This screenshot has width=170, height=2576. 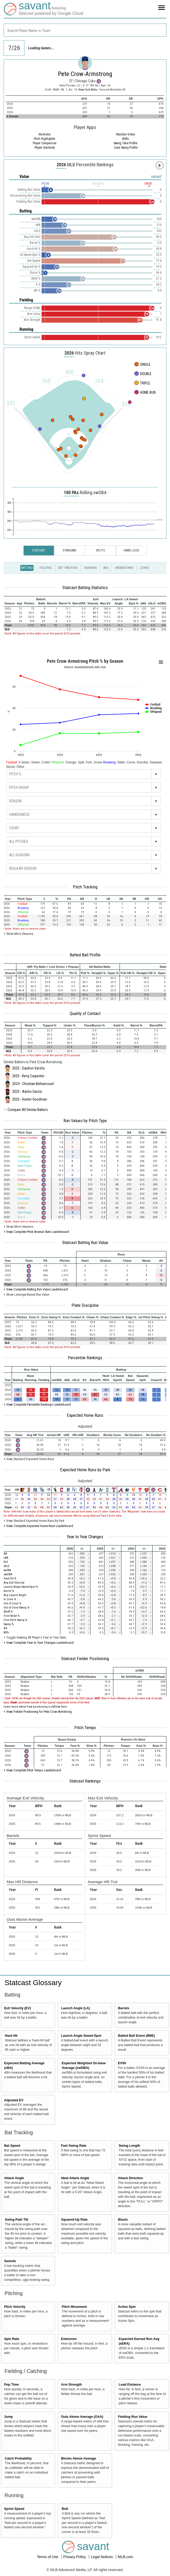 What do you see at coordinates (122, 2063) in the screenshot?
I see `EV50` at bounding box center [122, 2063].